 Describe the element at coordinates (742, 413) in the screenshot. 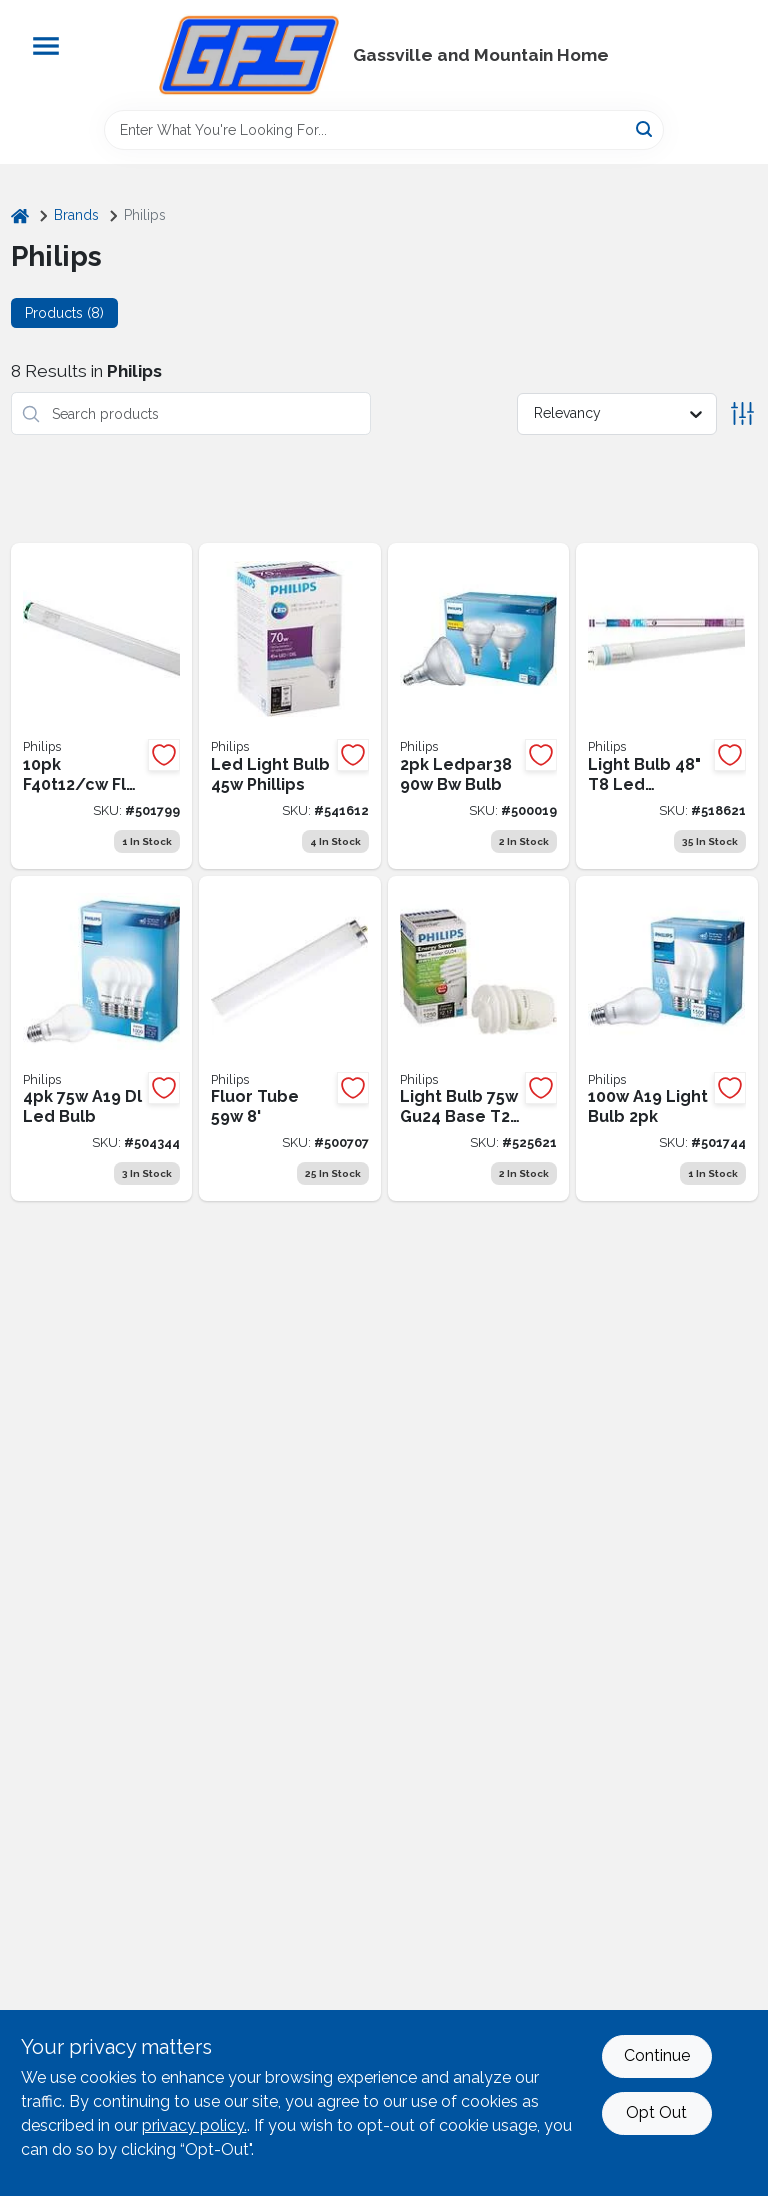

I see `[Toggle Filters]` at that location.